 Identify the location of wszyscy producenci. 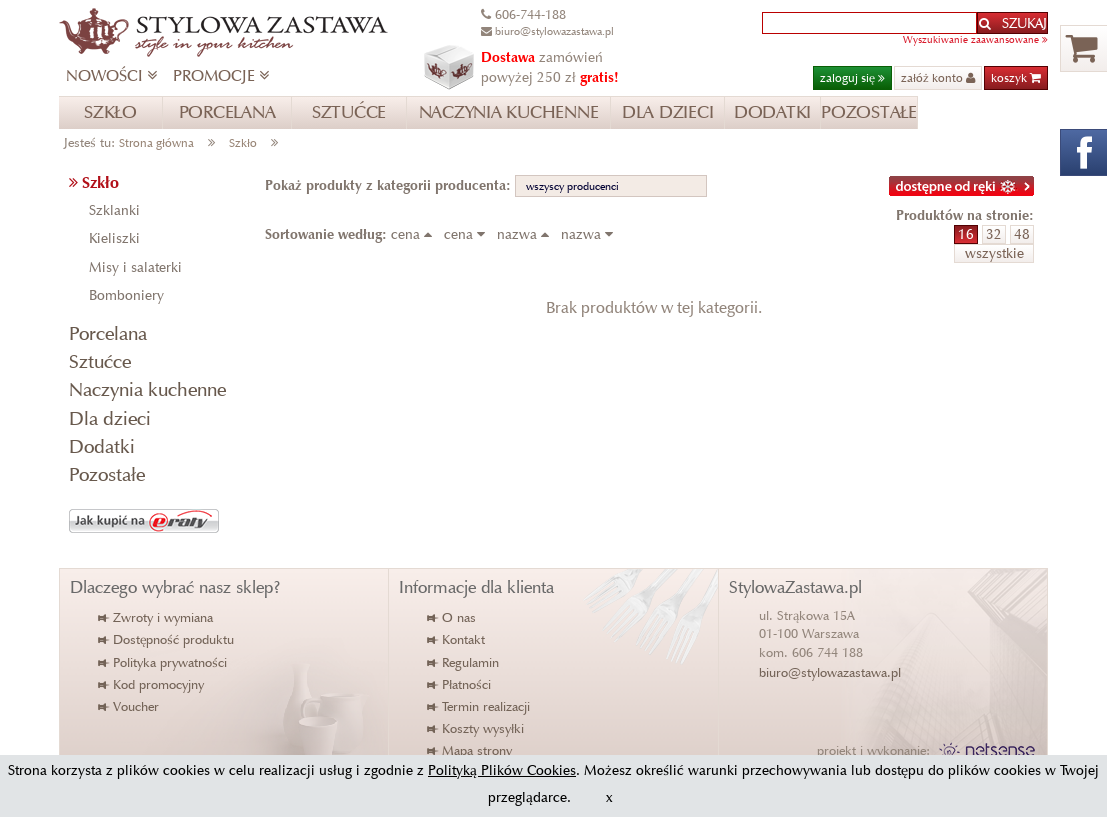
(572, 186).